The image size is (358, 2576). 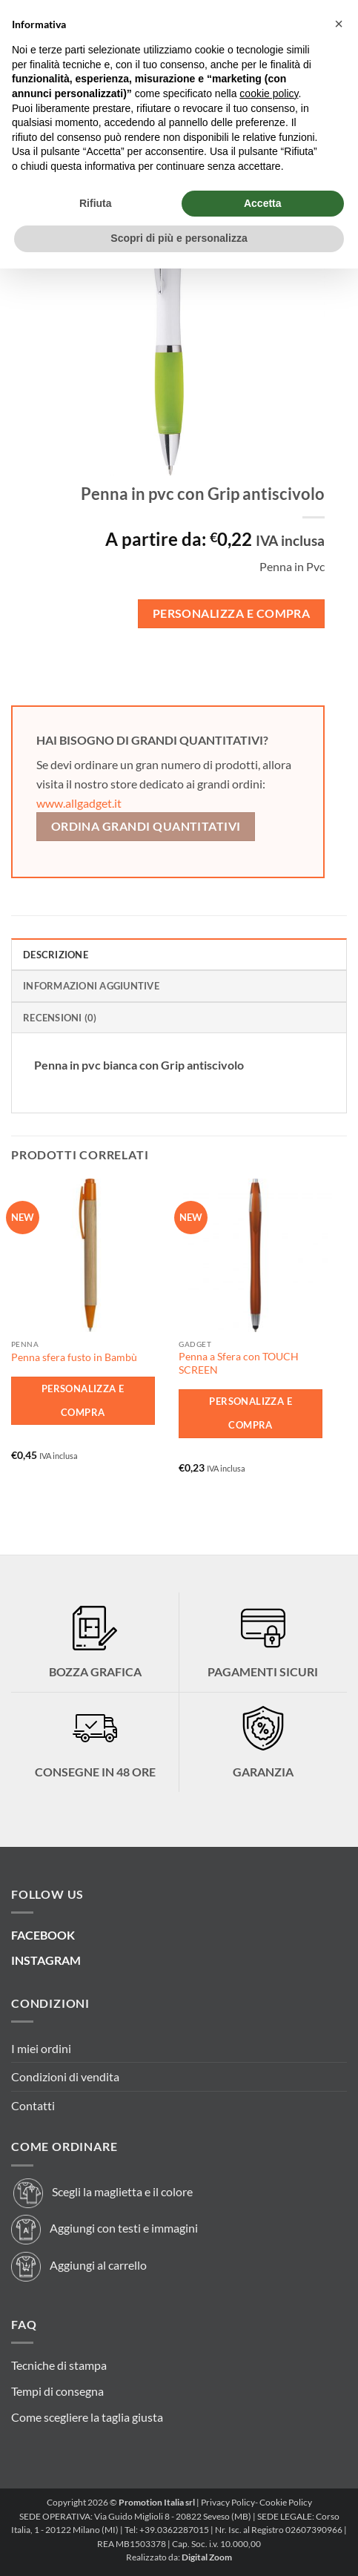 What do you see at coordinates (339, 24) in the screenshot?
I see `[button]` at bounding box center [339, 24].